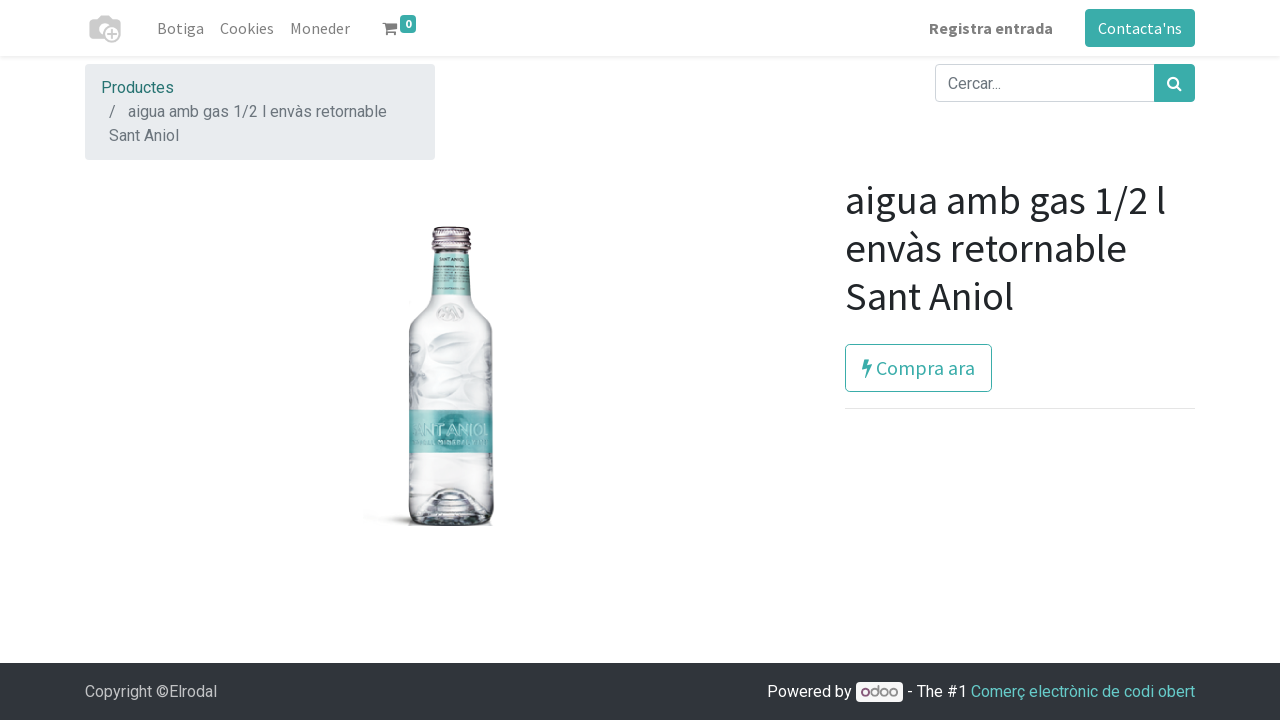 Image resolution: width=1280 pixels, height=720 pixels. What do you see at coordinates (1174, 83) in the screenshot?
I see `[Cercar]` at bounding box center [1174, 83].